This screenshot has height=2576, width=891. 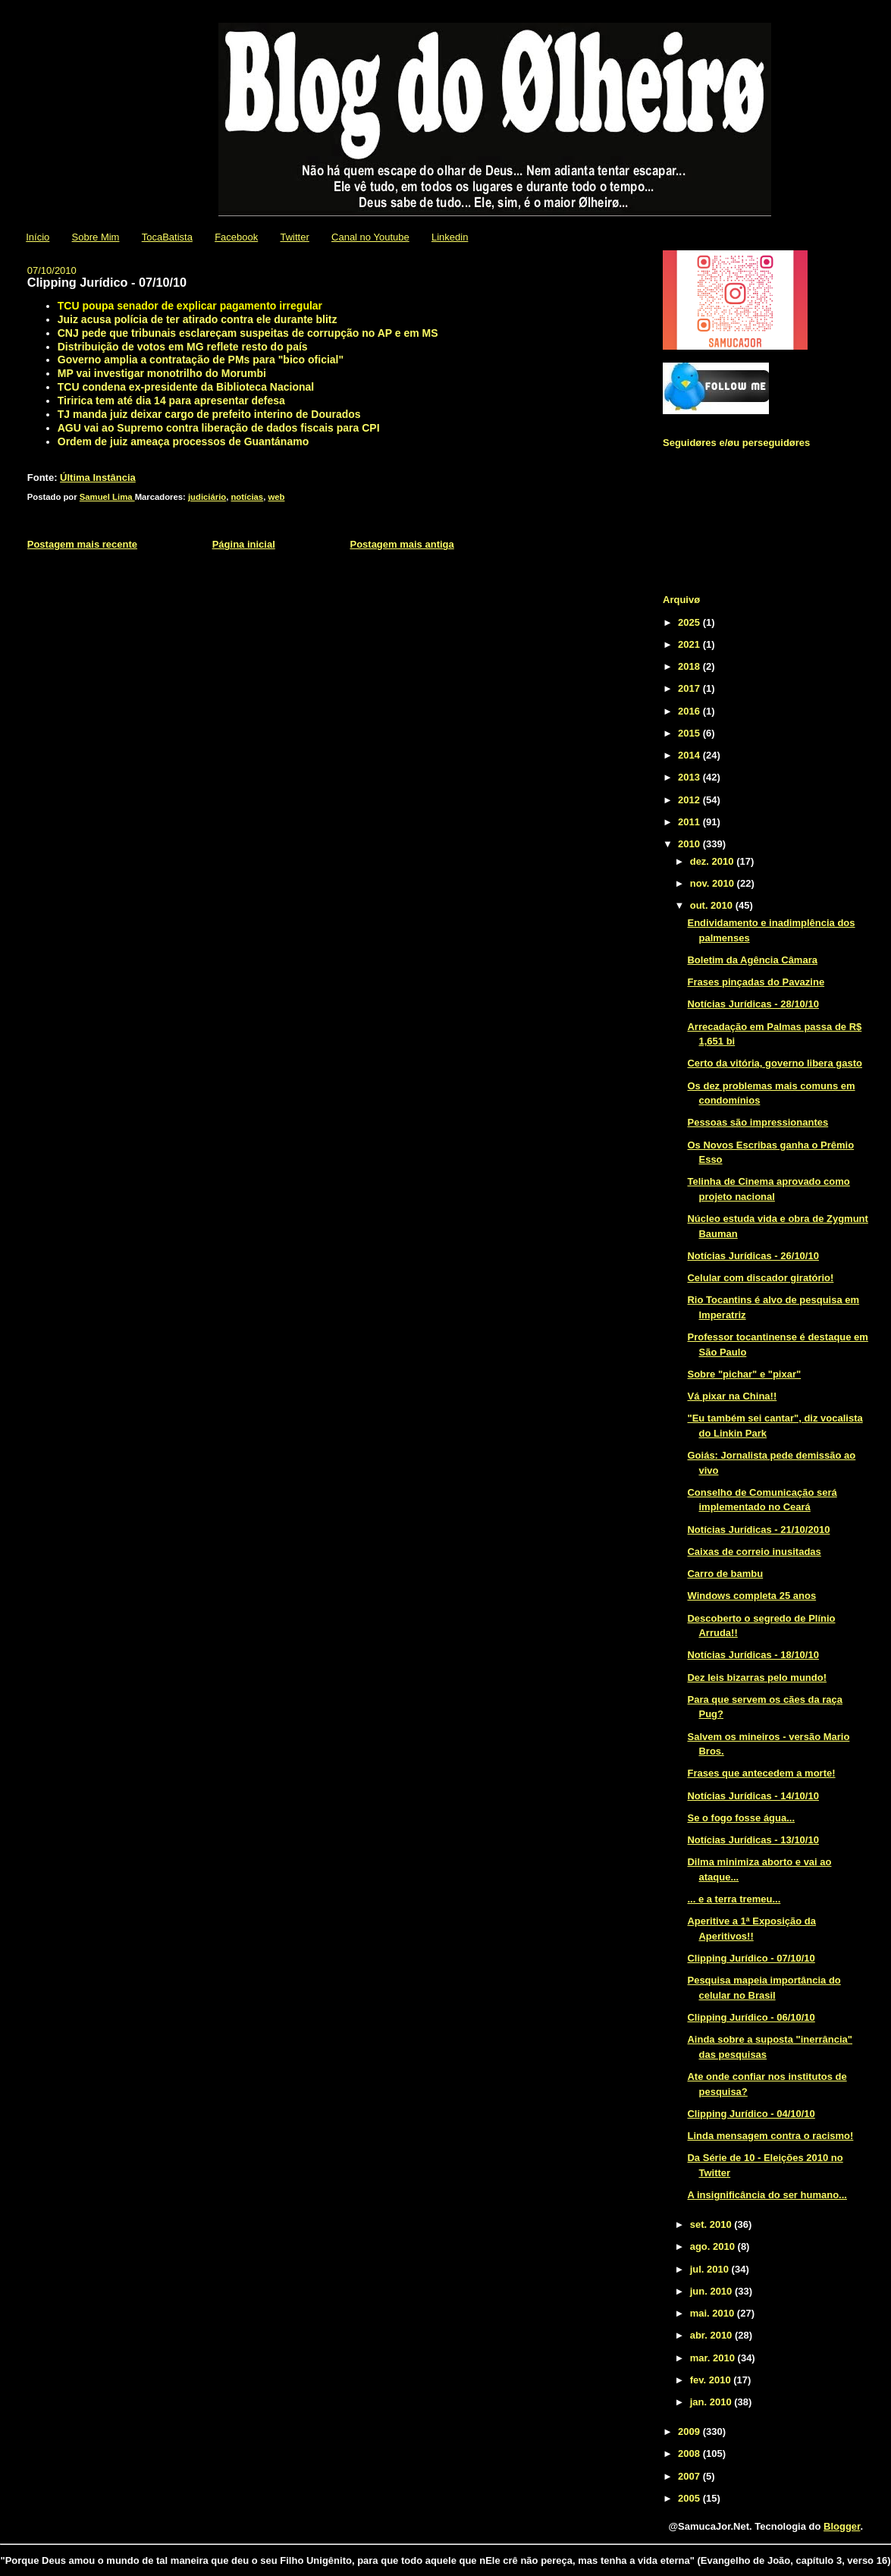 I want to click on TCU condena ex-presidente da Biblioteca Nacional, so click(x=186, y=387).